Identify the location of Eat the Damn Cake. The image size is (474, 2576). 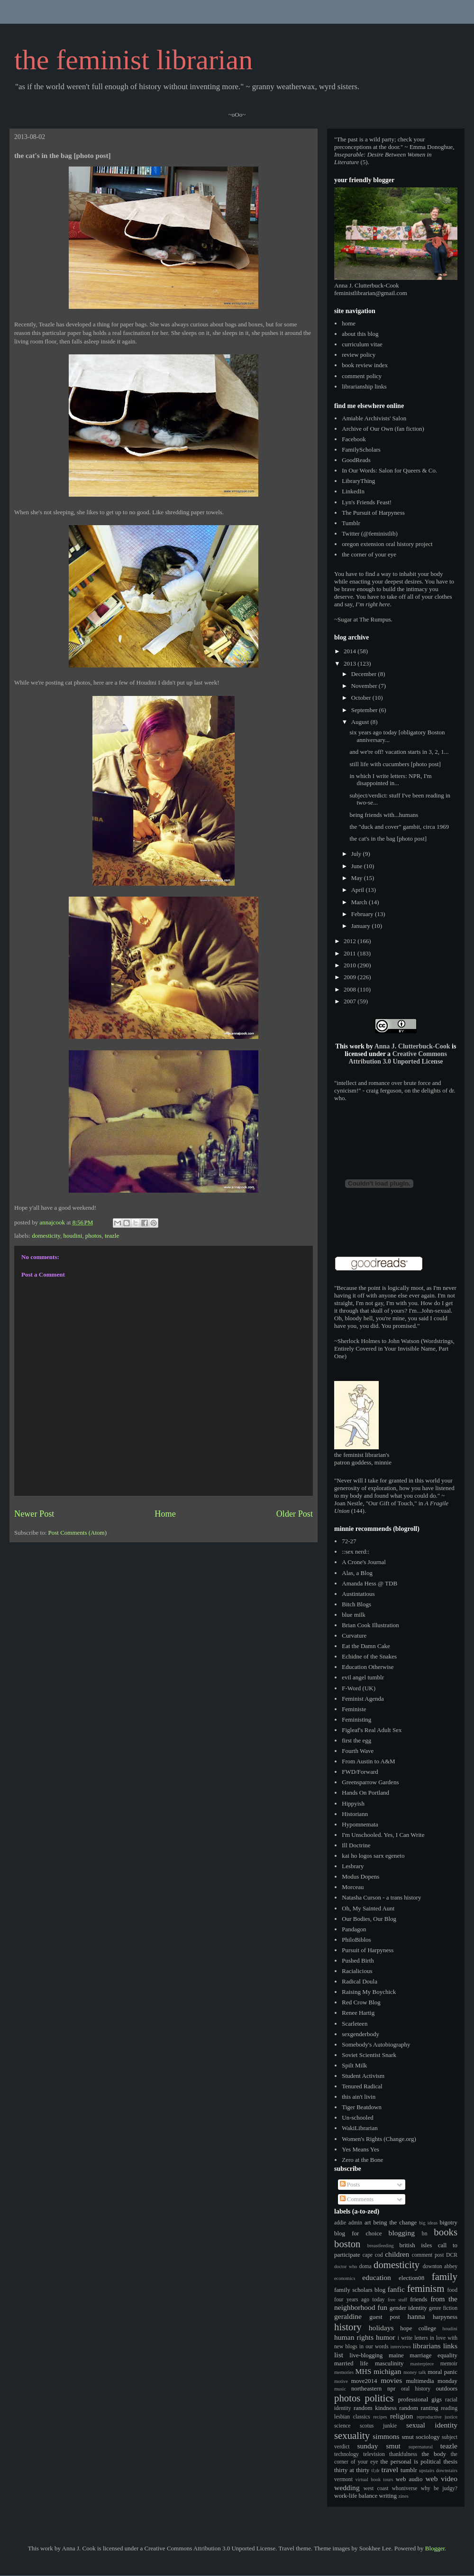
(366, 1645).